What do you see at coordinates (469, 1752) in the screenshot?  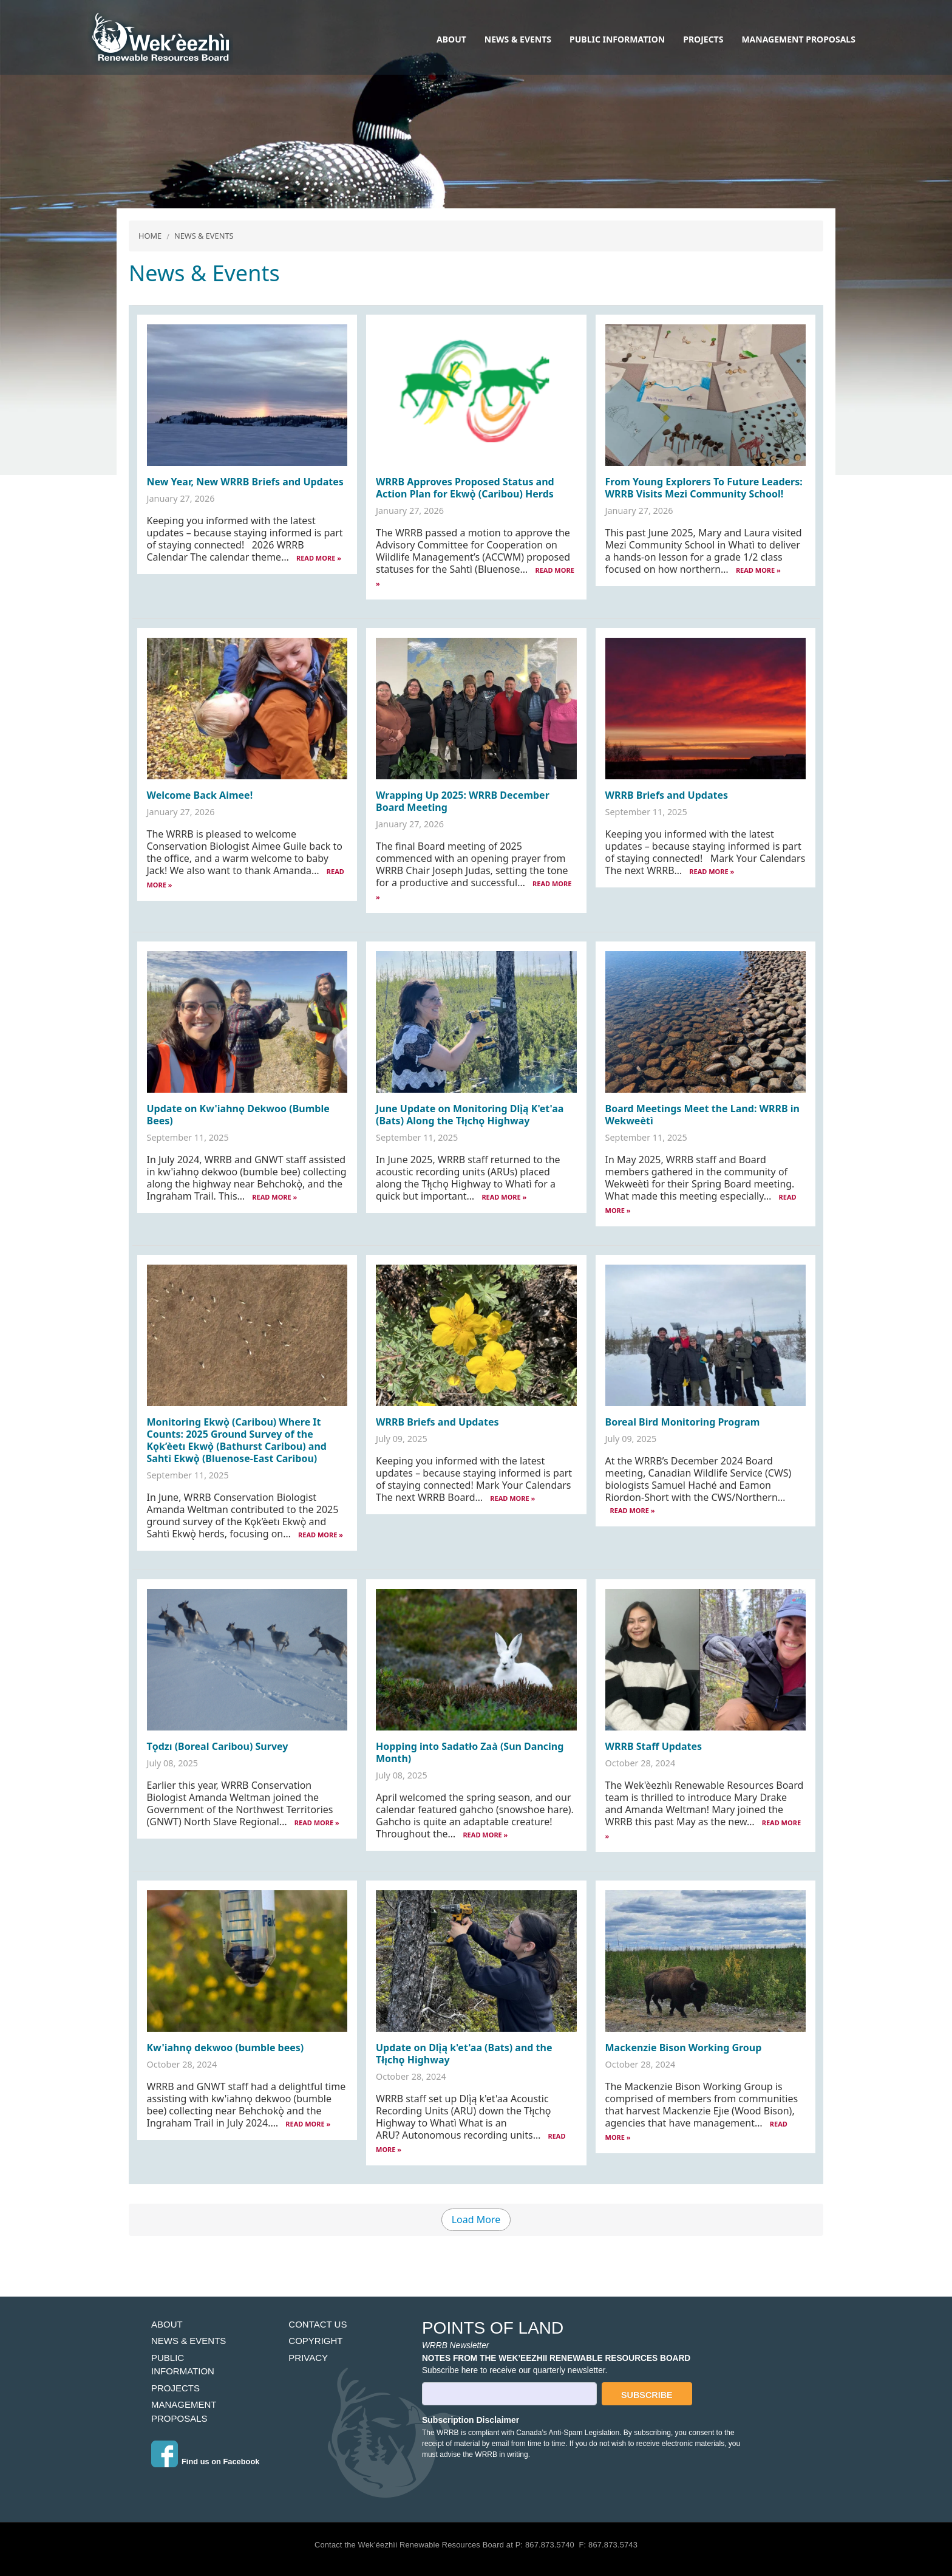 I see `Hopping into Sadatło Zaà (Sun Dancing Month)` at bounding box center [469, 1752].